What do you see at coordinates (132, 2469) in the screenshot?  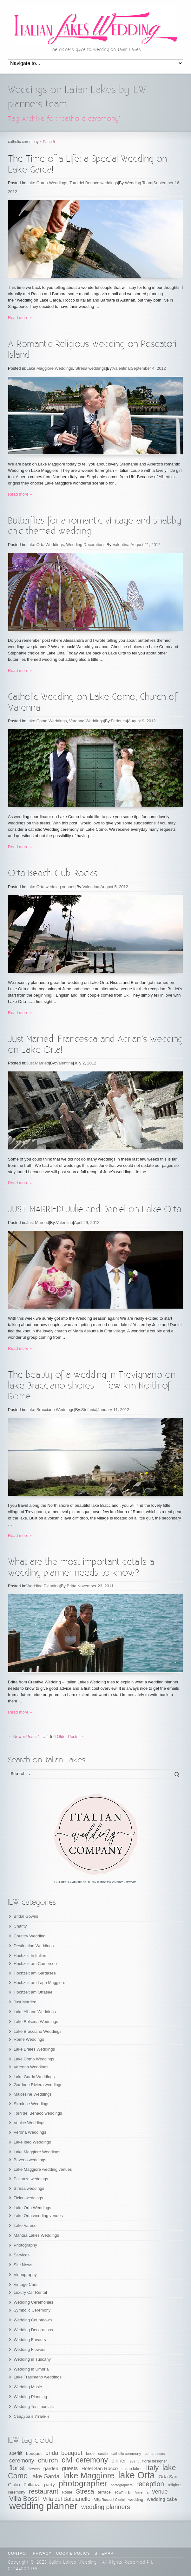 I see `italian lakes [italian lakes (58 items)]` at bounding box center [132, 2469].